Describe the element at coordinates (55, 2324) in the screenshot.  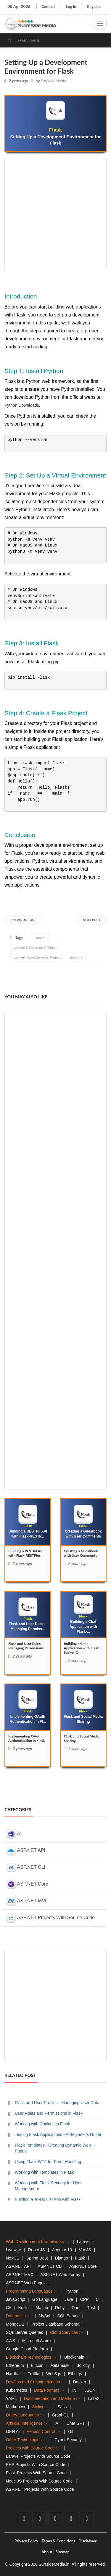
I see `Project Database Schema` at that location.